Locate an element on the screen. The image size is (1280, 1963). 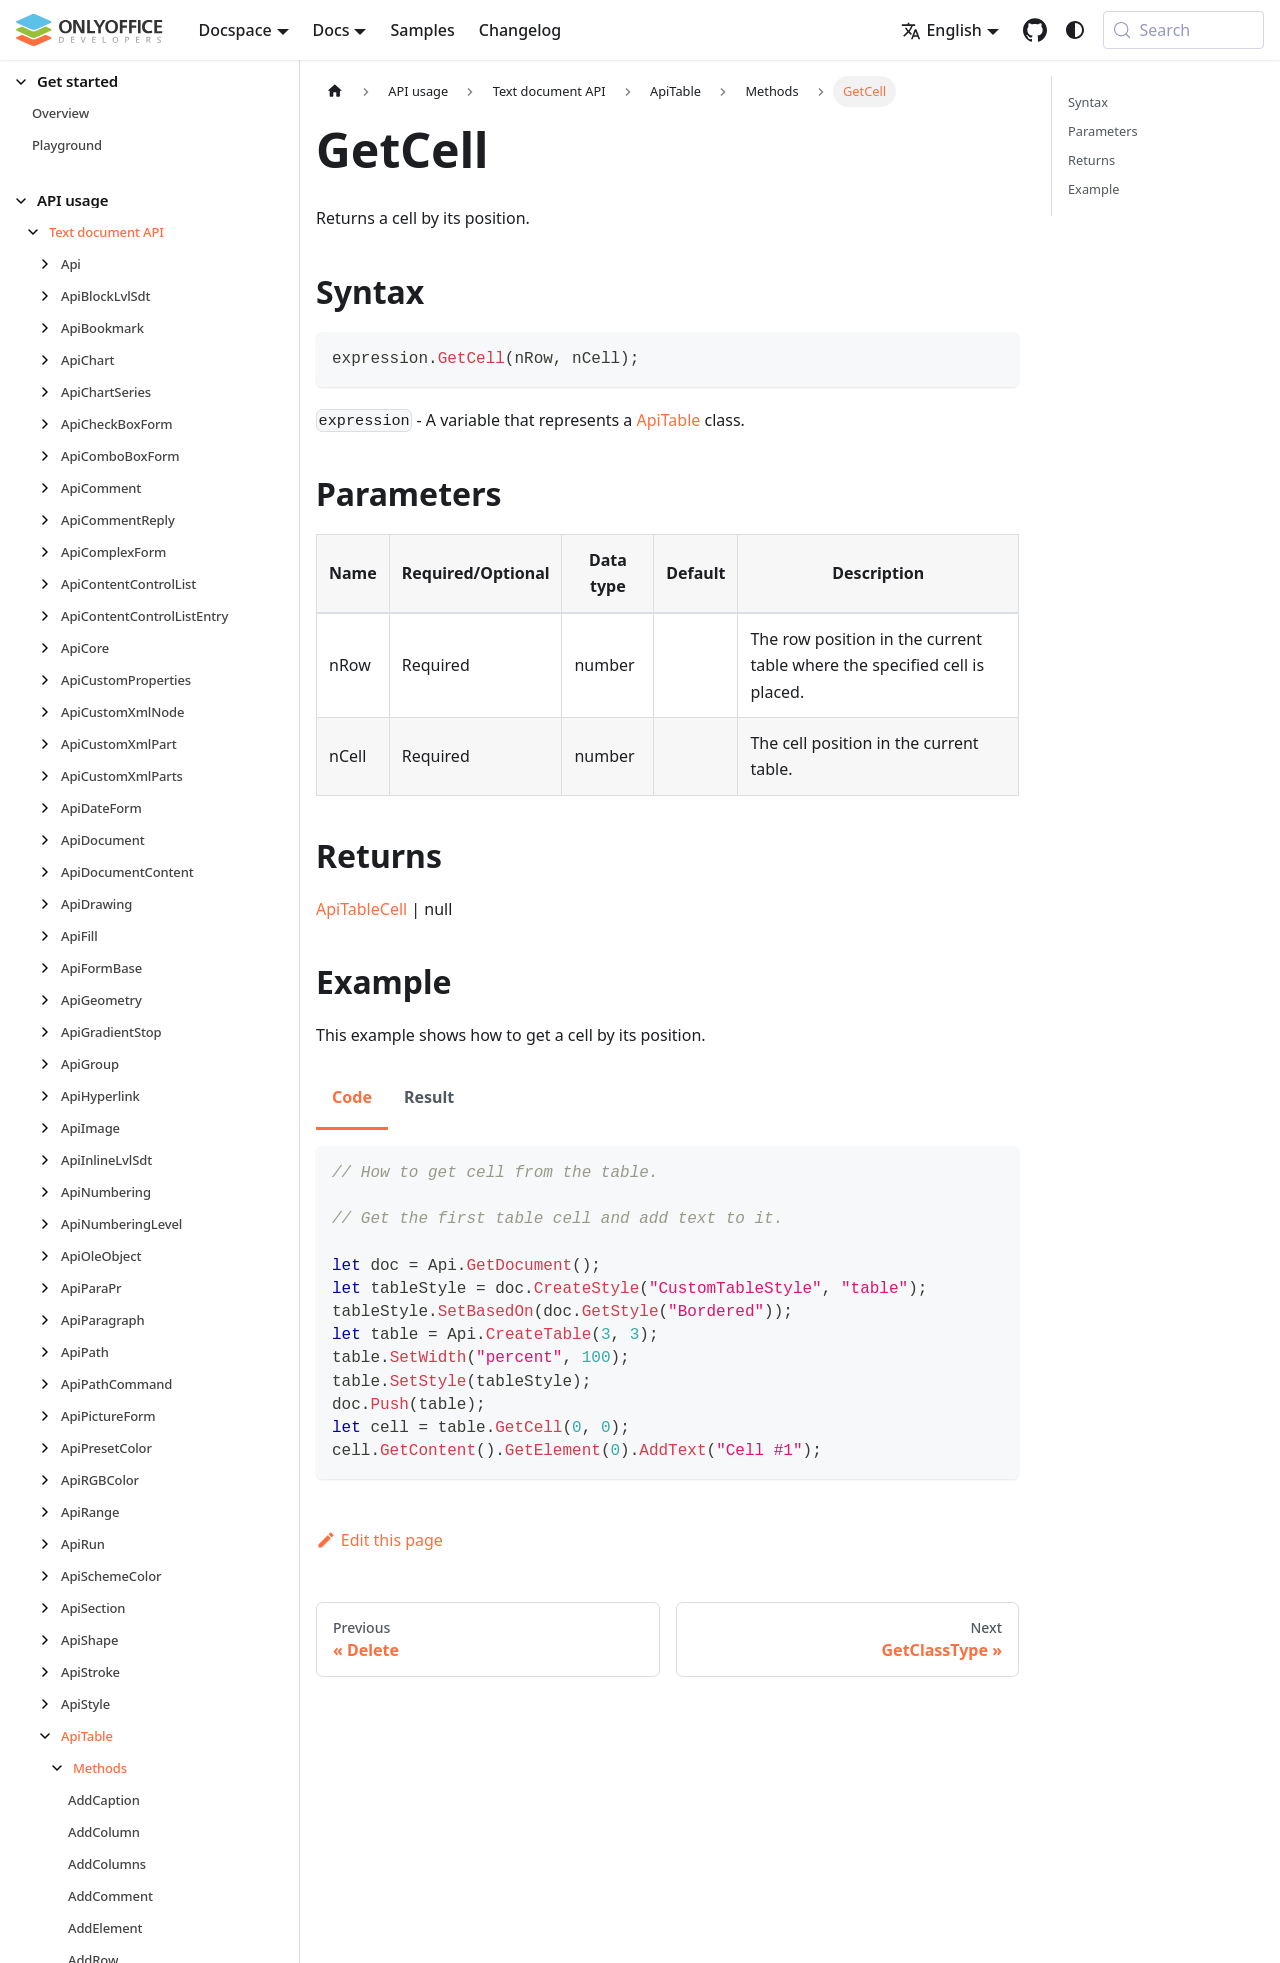
[Expand sidebar category 'ApiContentControlListEntry'] is located at coordinates (50, 616).